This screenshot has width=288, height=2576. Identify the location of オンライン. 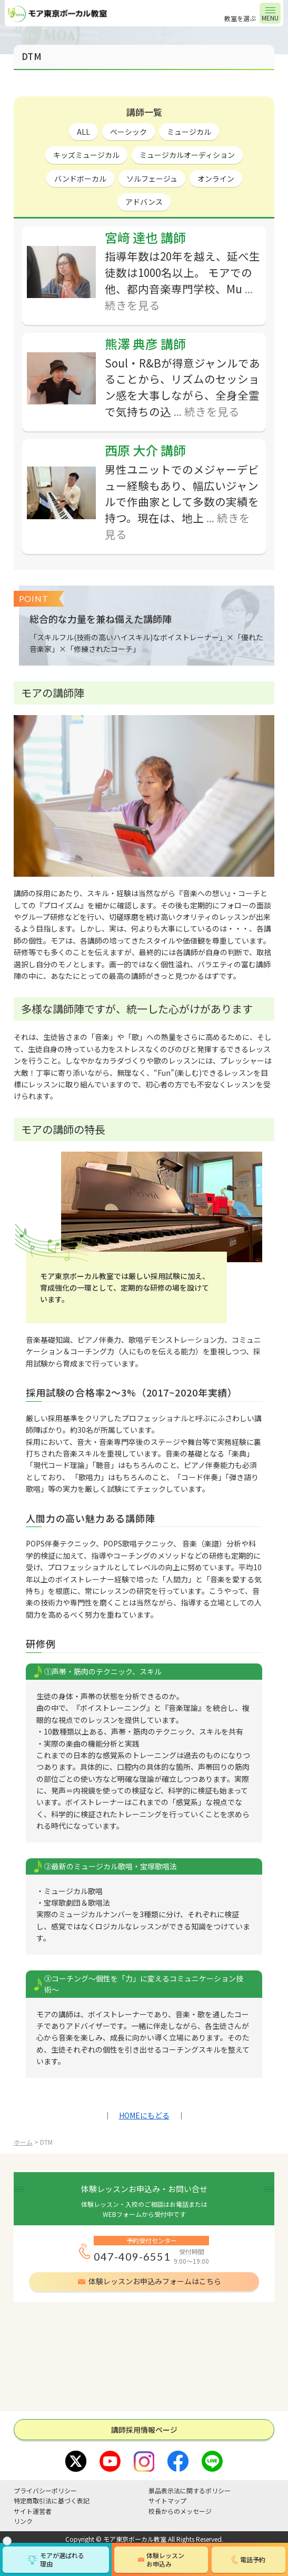
(215, 178).